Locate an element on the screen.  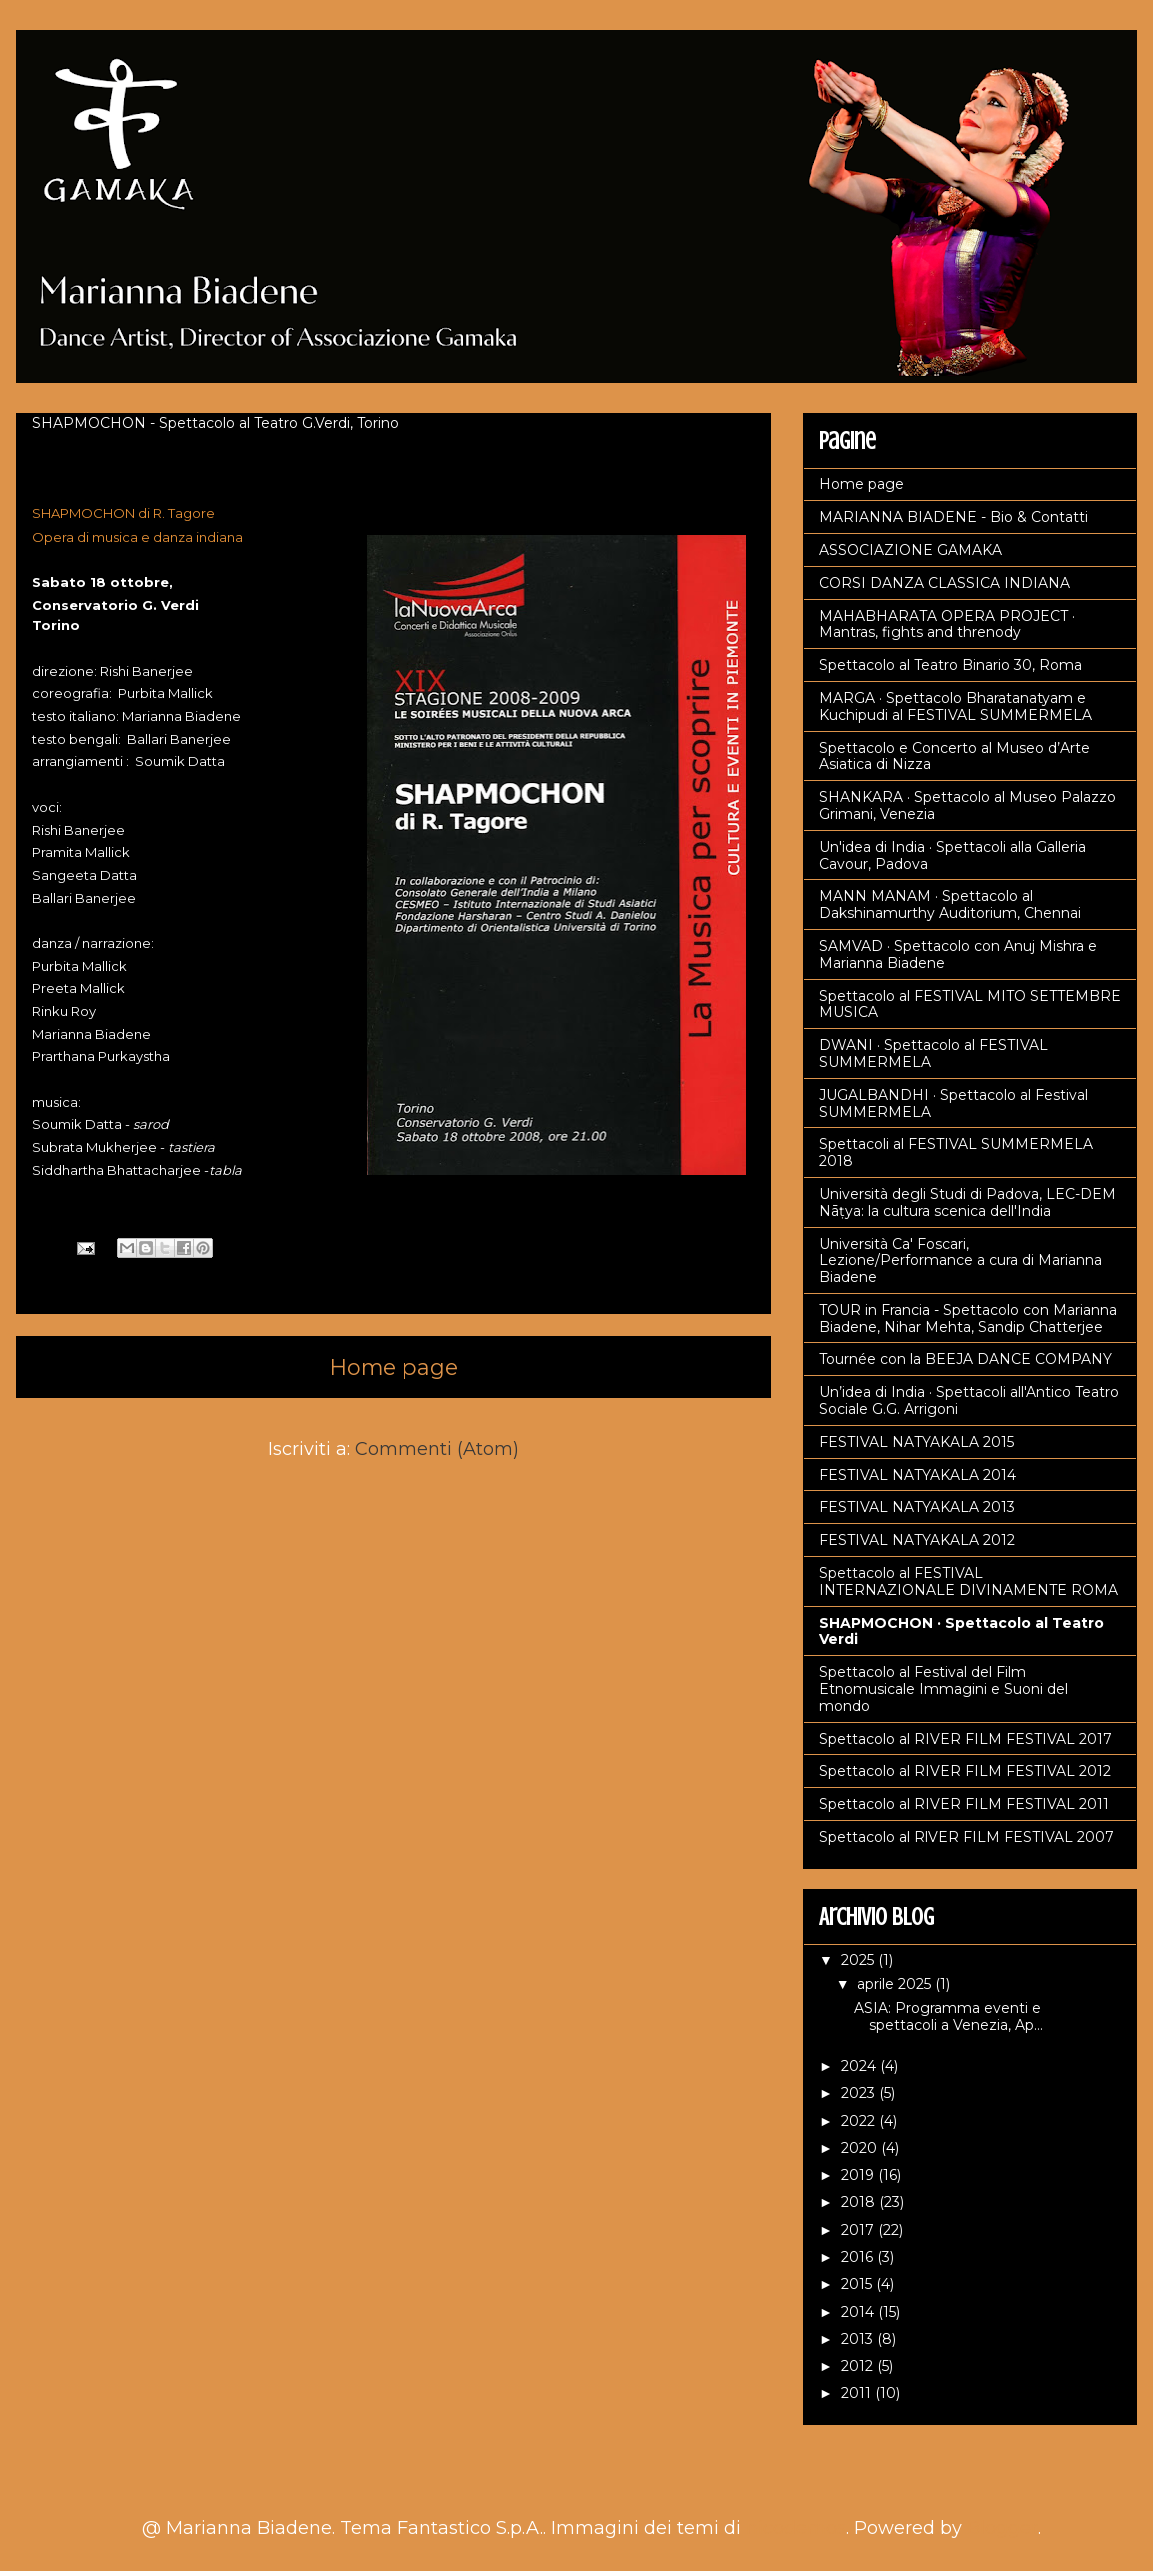
2012 is located at coordinates (859, 2366).